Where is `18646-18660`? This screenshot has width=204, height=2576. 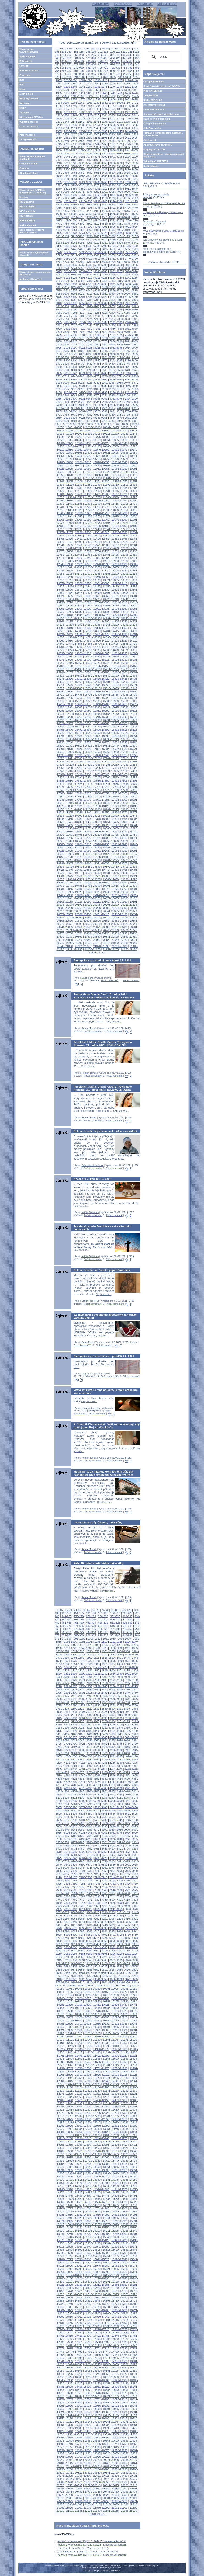
18646-18660 is located at coordinates (101, 831).